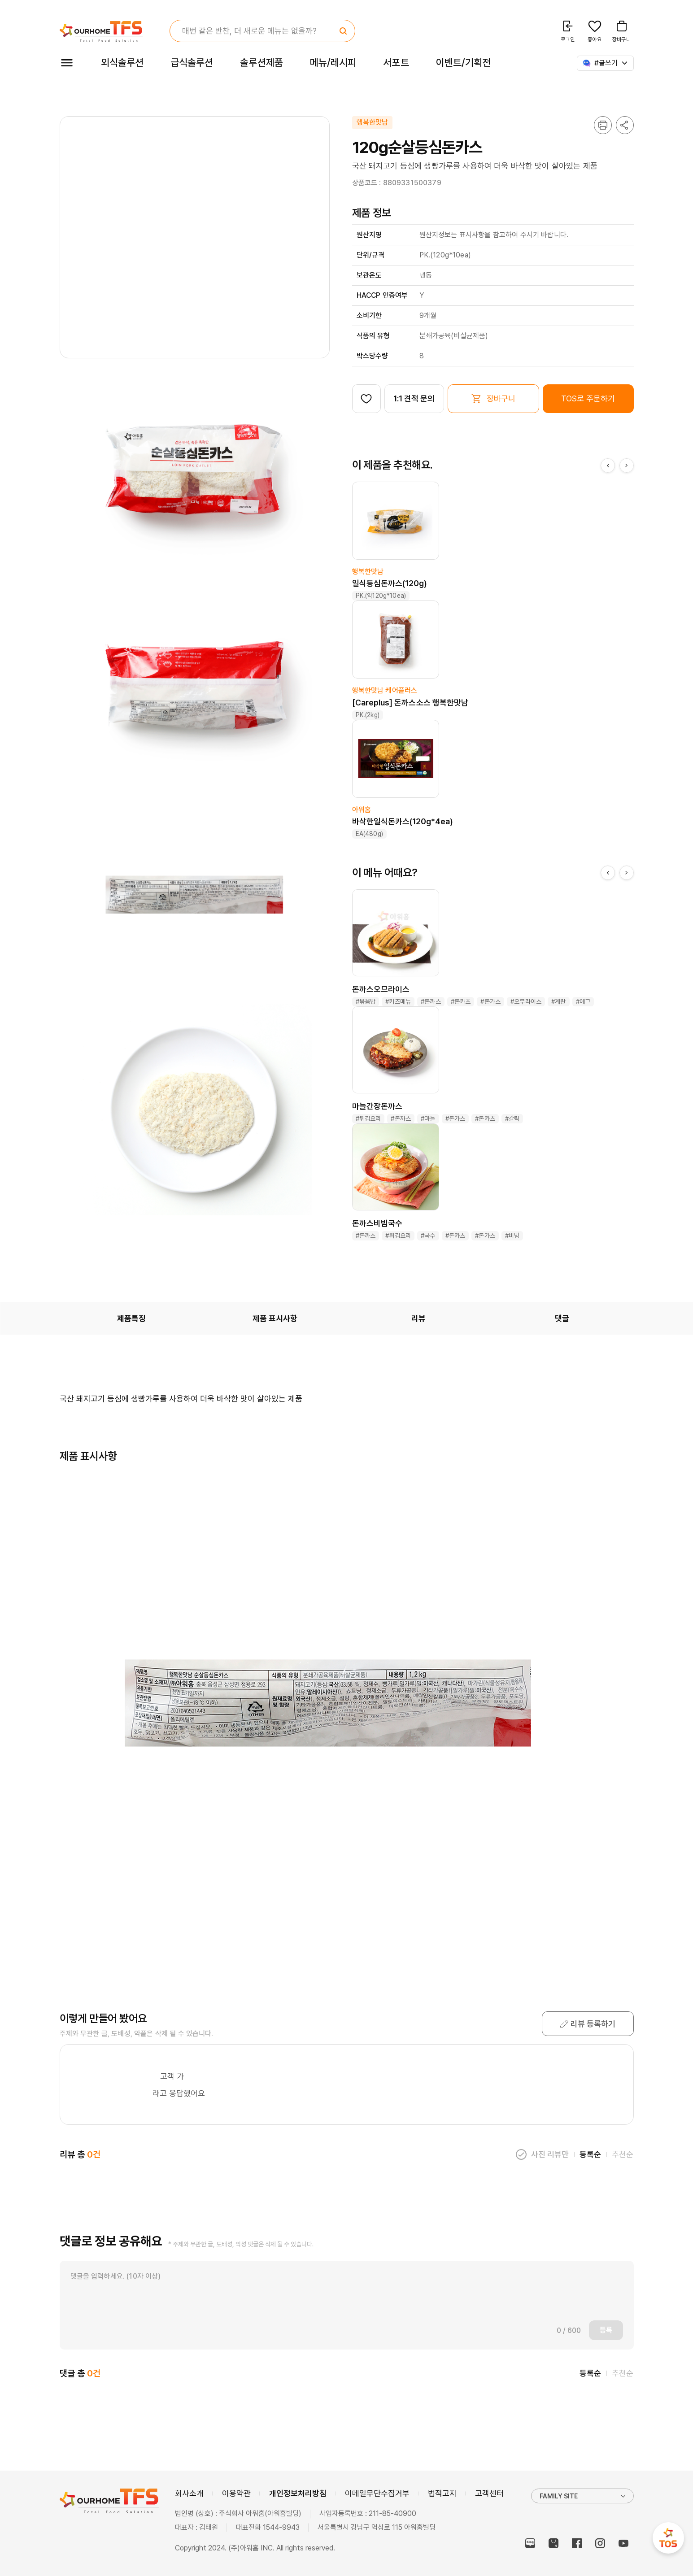 This screenshot has width=693, height=2576. What do you see at coordinates (122, 62) in the screenshot?
I see `외식솔루션` at bounding box center [122, 62].